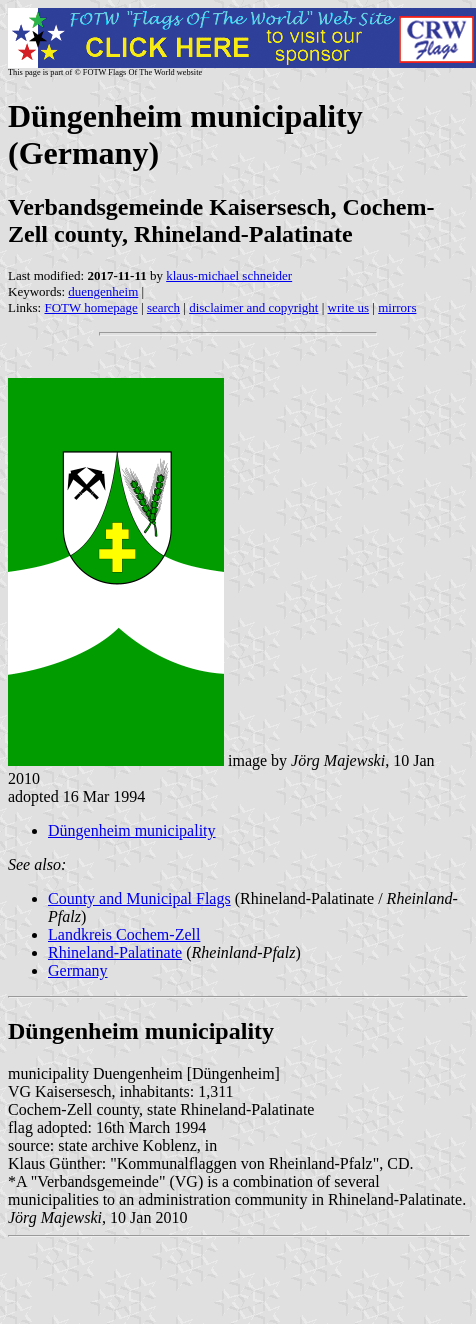 Image resolution: width=476 pixels, height=1324 pixels. I want to click on write us, so click(349, 307).